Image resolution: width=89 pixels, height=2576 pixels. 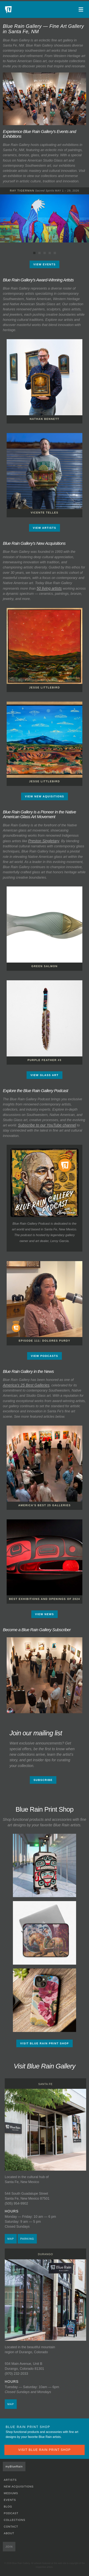 I want to click on Contact, so click(x=11, y=2526).